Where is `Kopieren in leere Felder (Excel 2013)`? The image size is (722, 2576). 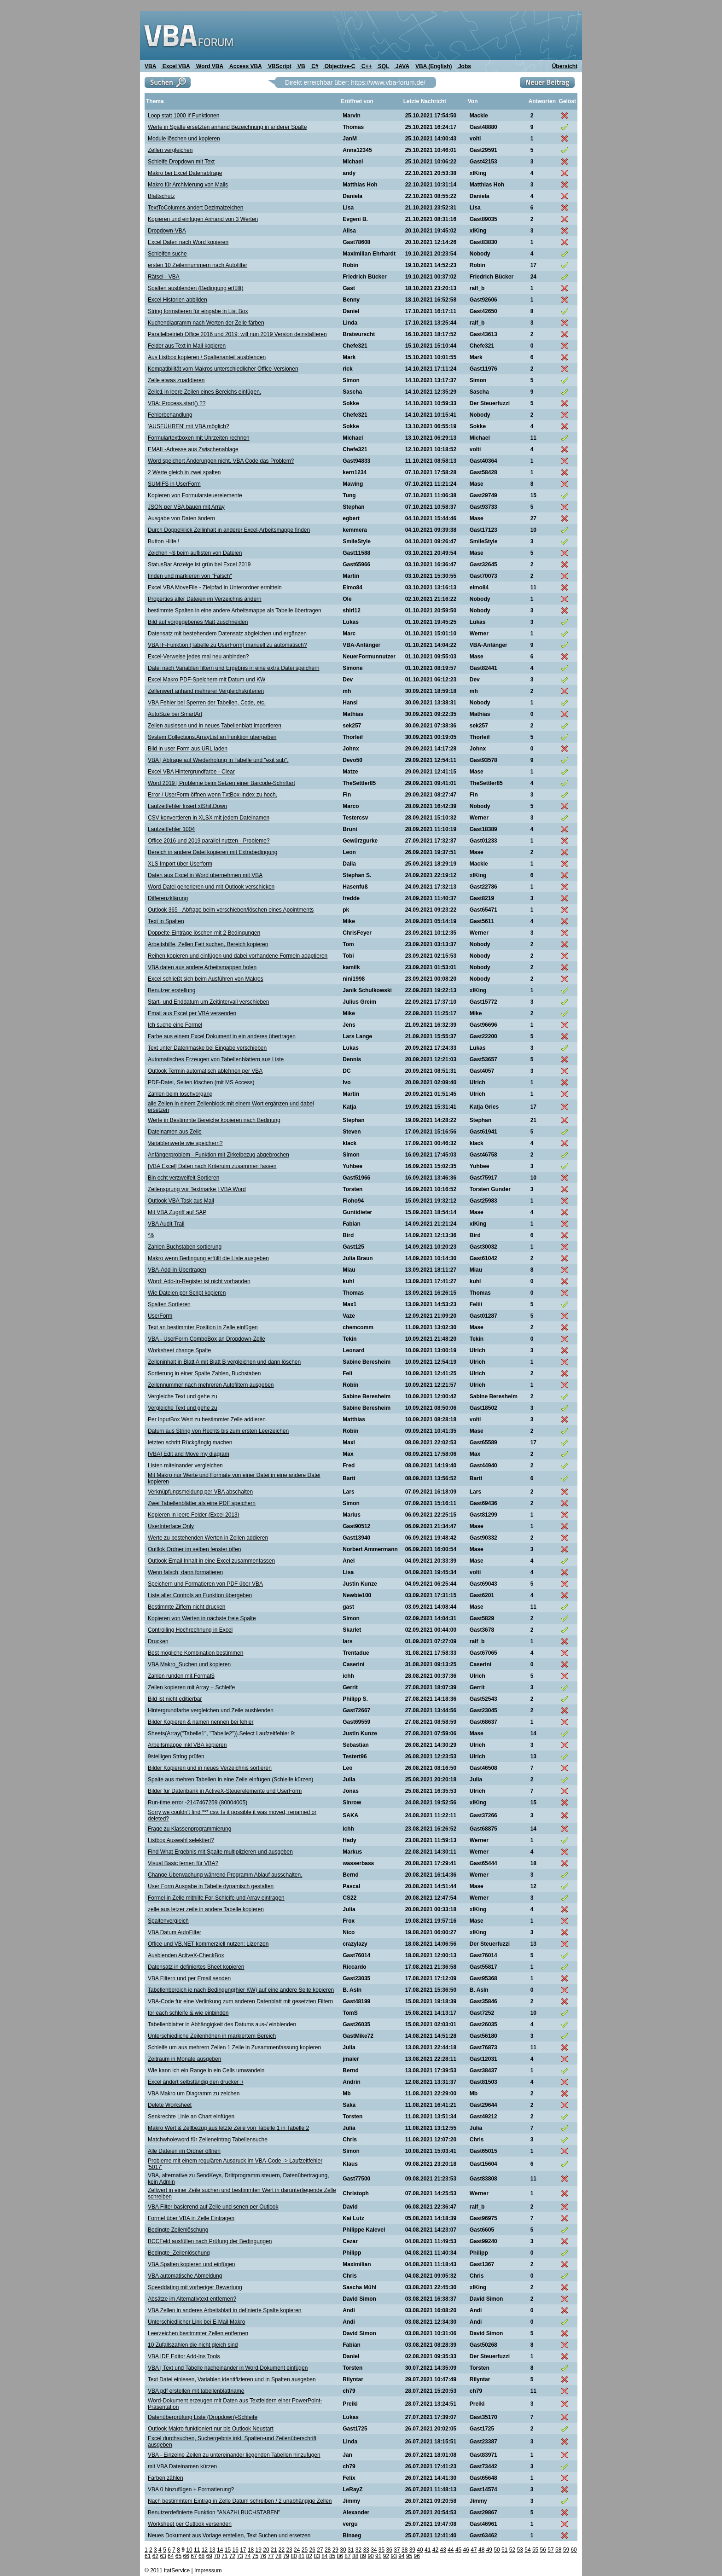
Kopieren in leere Felder (Excel 2013) is located at coordinates (193, 1515).